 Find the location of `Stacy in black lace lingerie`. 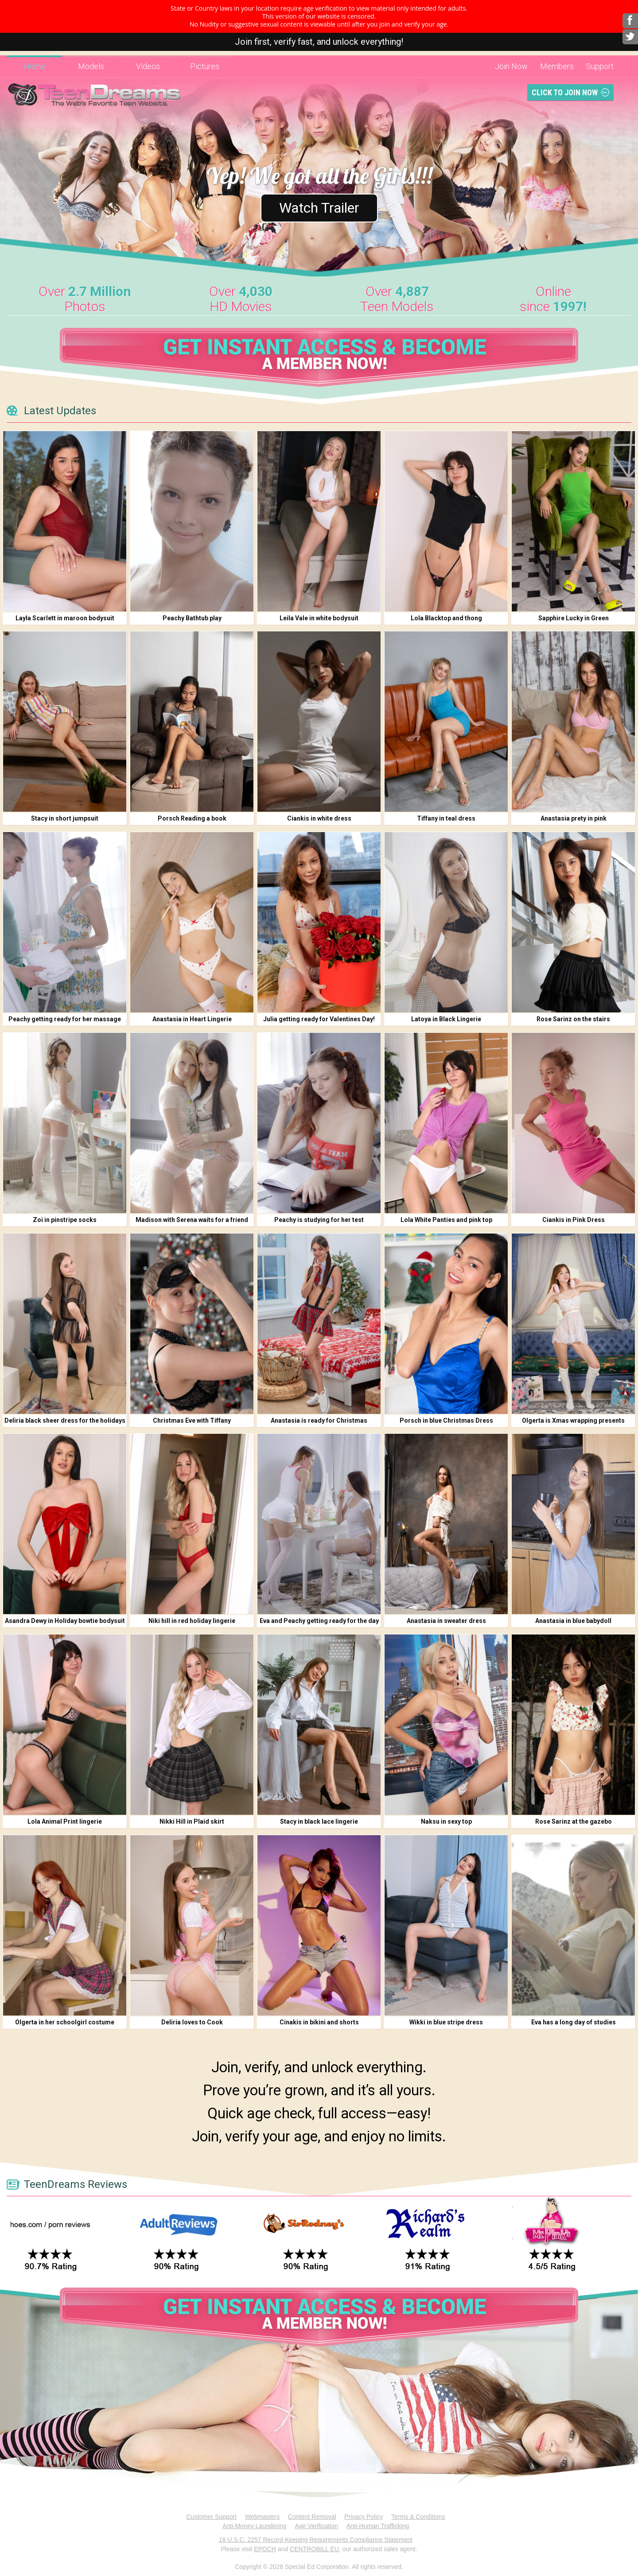

Stacy in black lace lingerie is located at coordinates (319, 1821).